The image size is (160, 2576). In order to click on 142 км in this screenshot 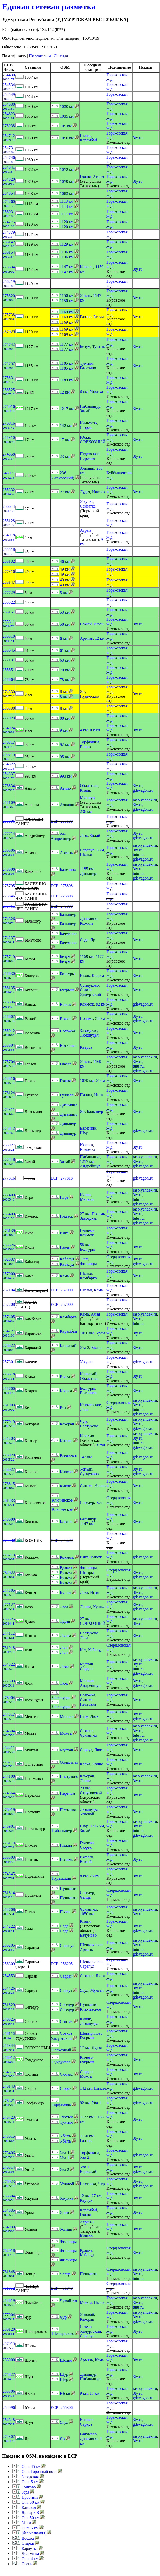, I will do `click(66, 425)`.